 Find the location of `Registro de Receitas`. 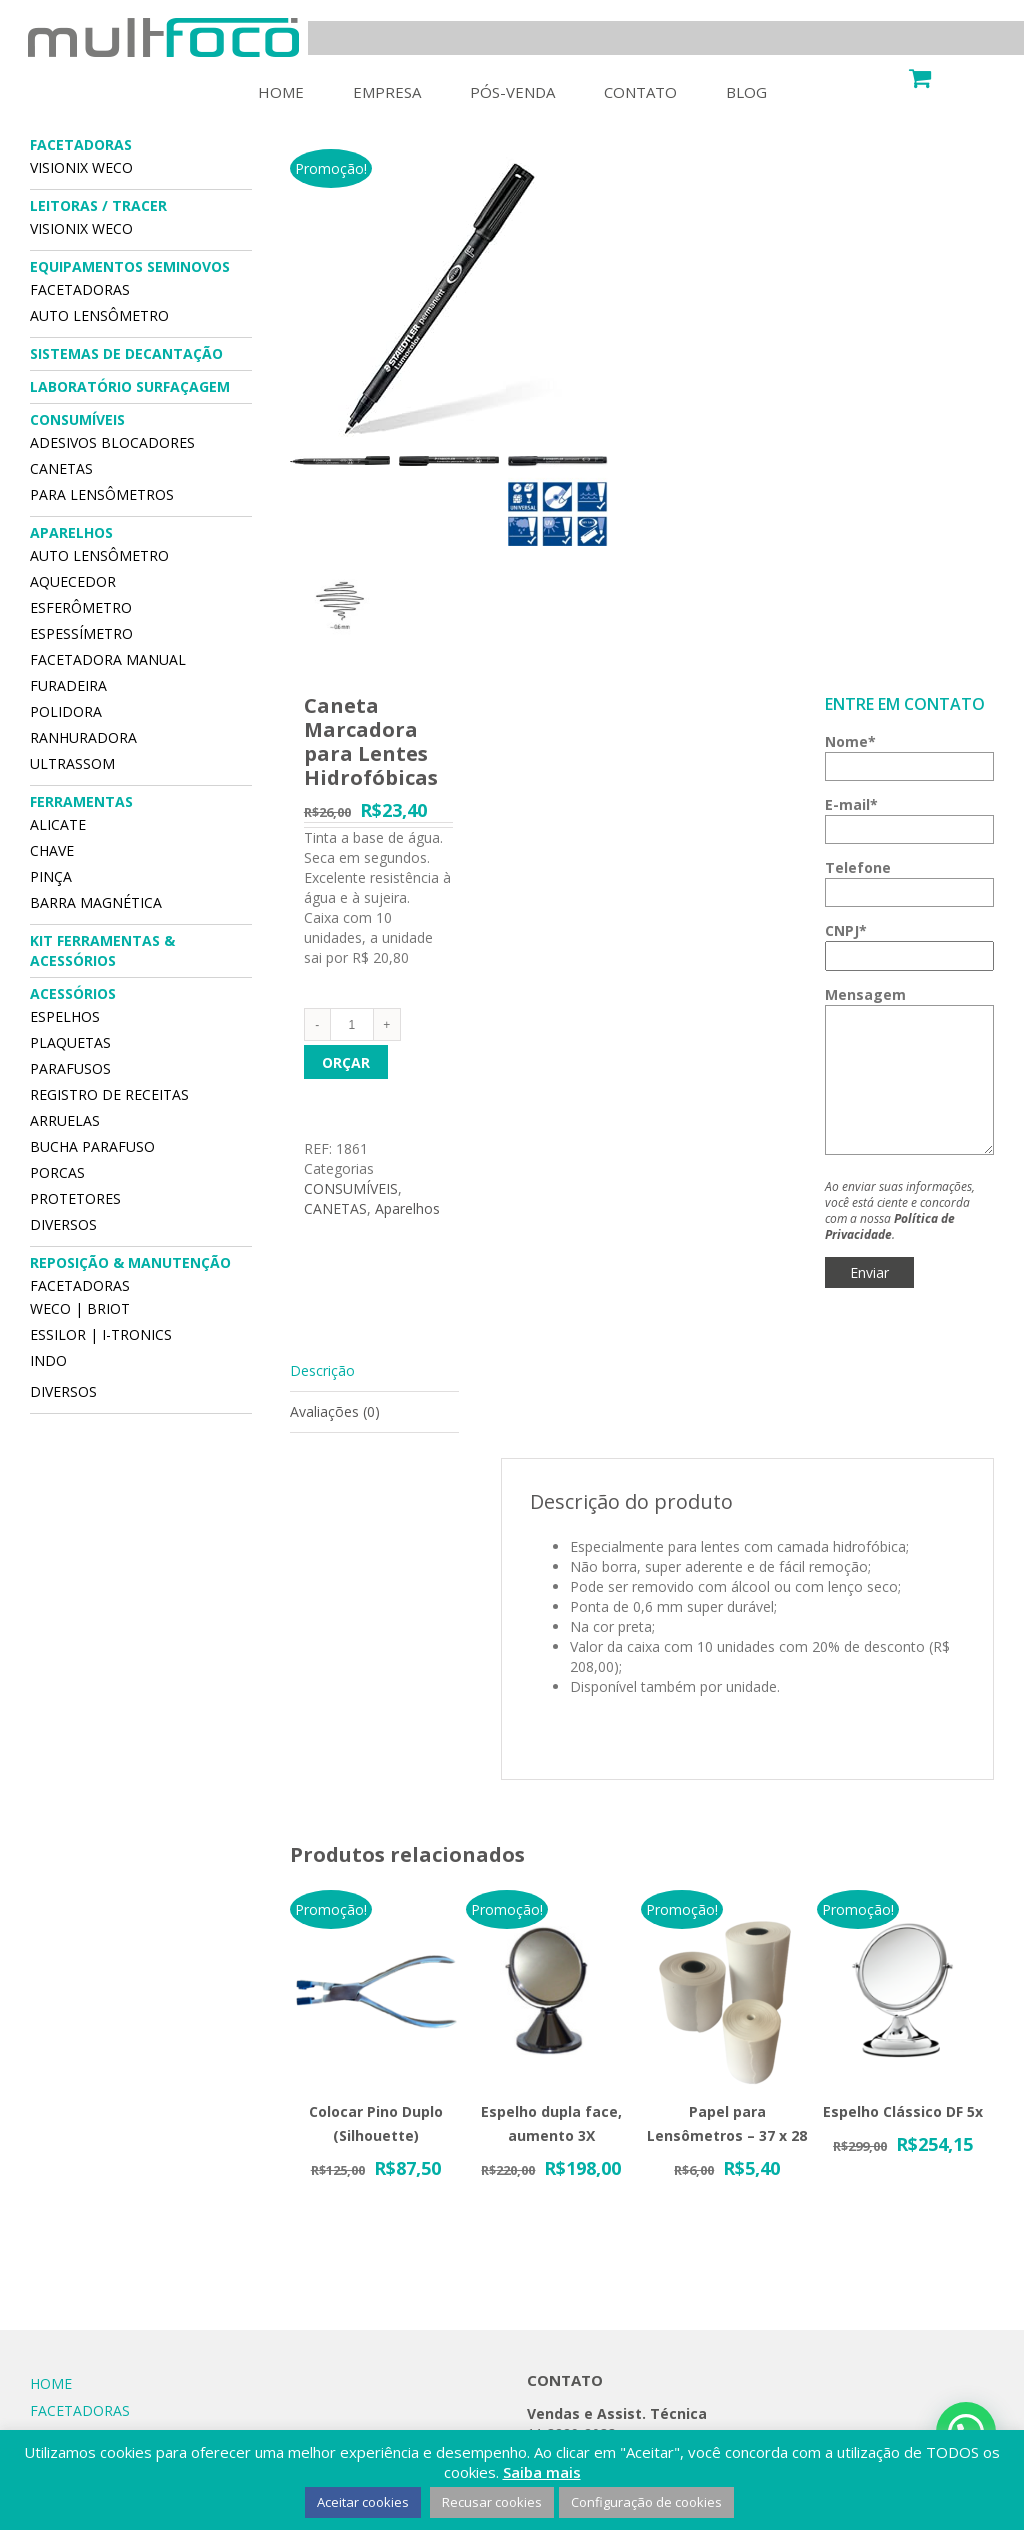

Registro de Receitas is located at coordinates (109, 1094).